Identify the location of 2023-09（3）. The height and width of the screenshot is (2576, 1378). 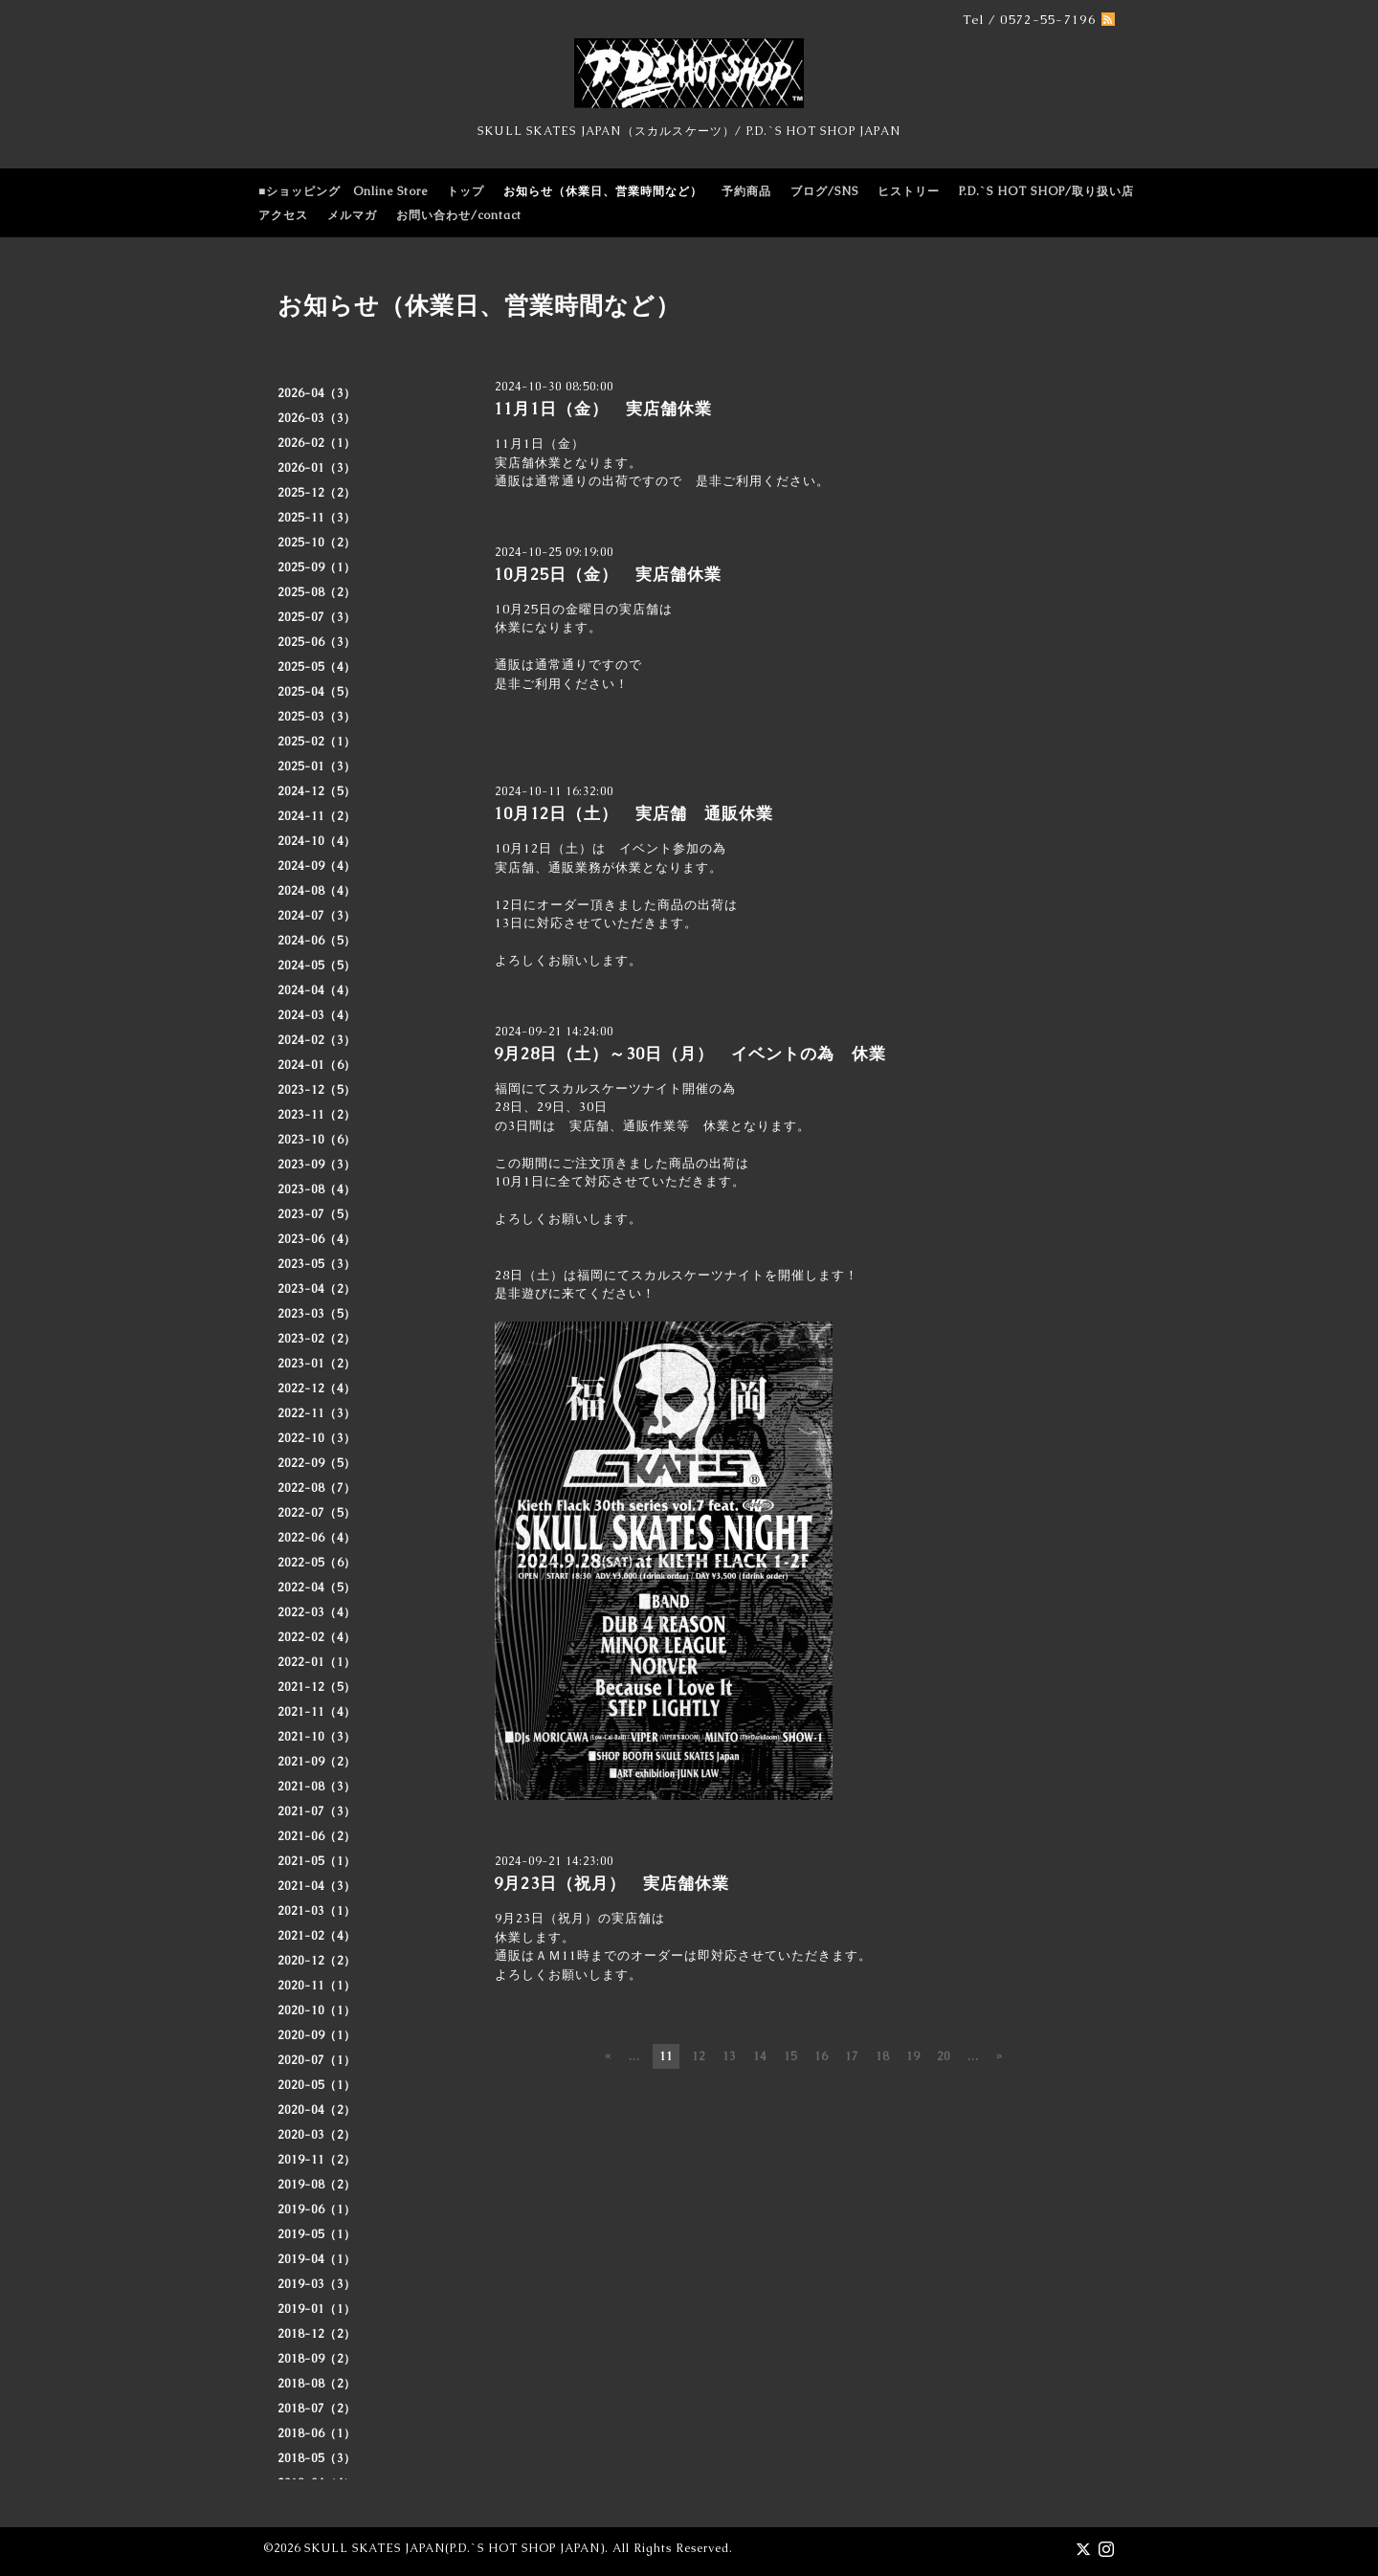
(317, 1164).